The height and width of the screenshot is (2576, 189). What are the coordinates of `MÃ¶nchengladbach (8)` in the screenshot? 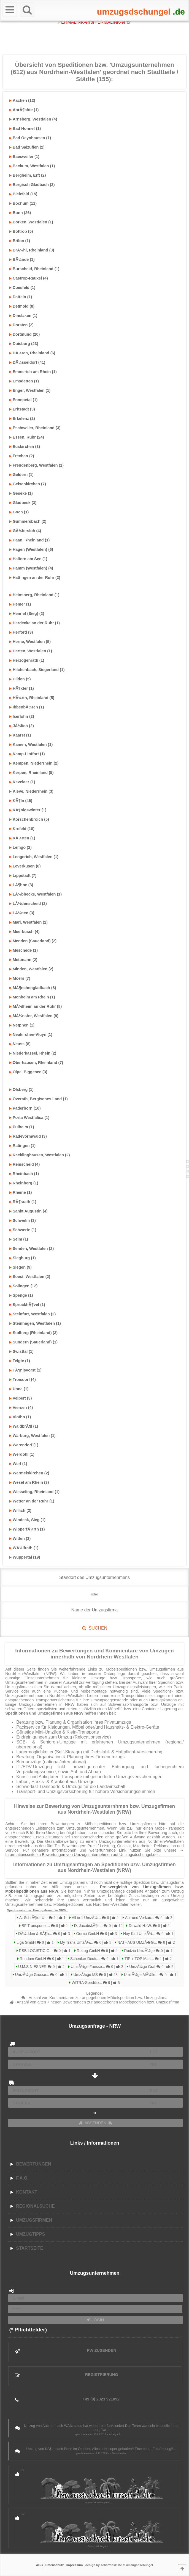 It's located at (32, 987).